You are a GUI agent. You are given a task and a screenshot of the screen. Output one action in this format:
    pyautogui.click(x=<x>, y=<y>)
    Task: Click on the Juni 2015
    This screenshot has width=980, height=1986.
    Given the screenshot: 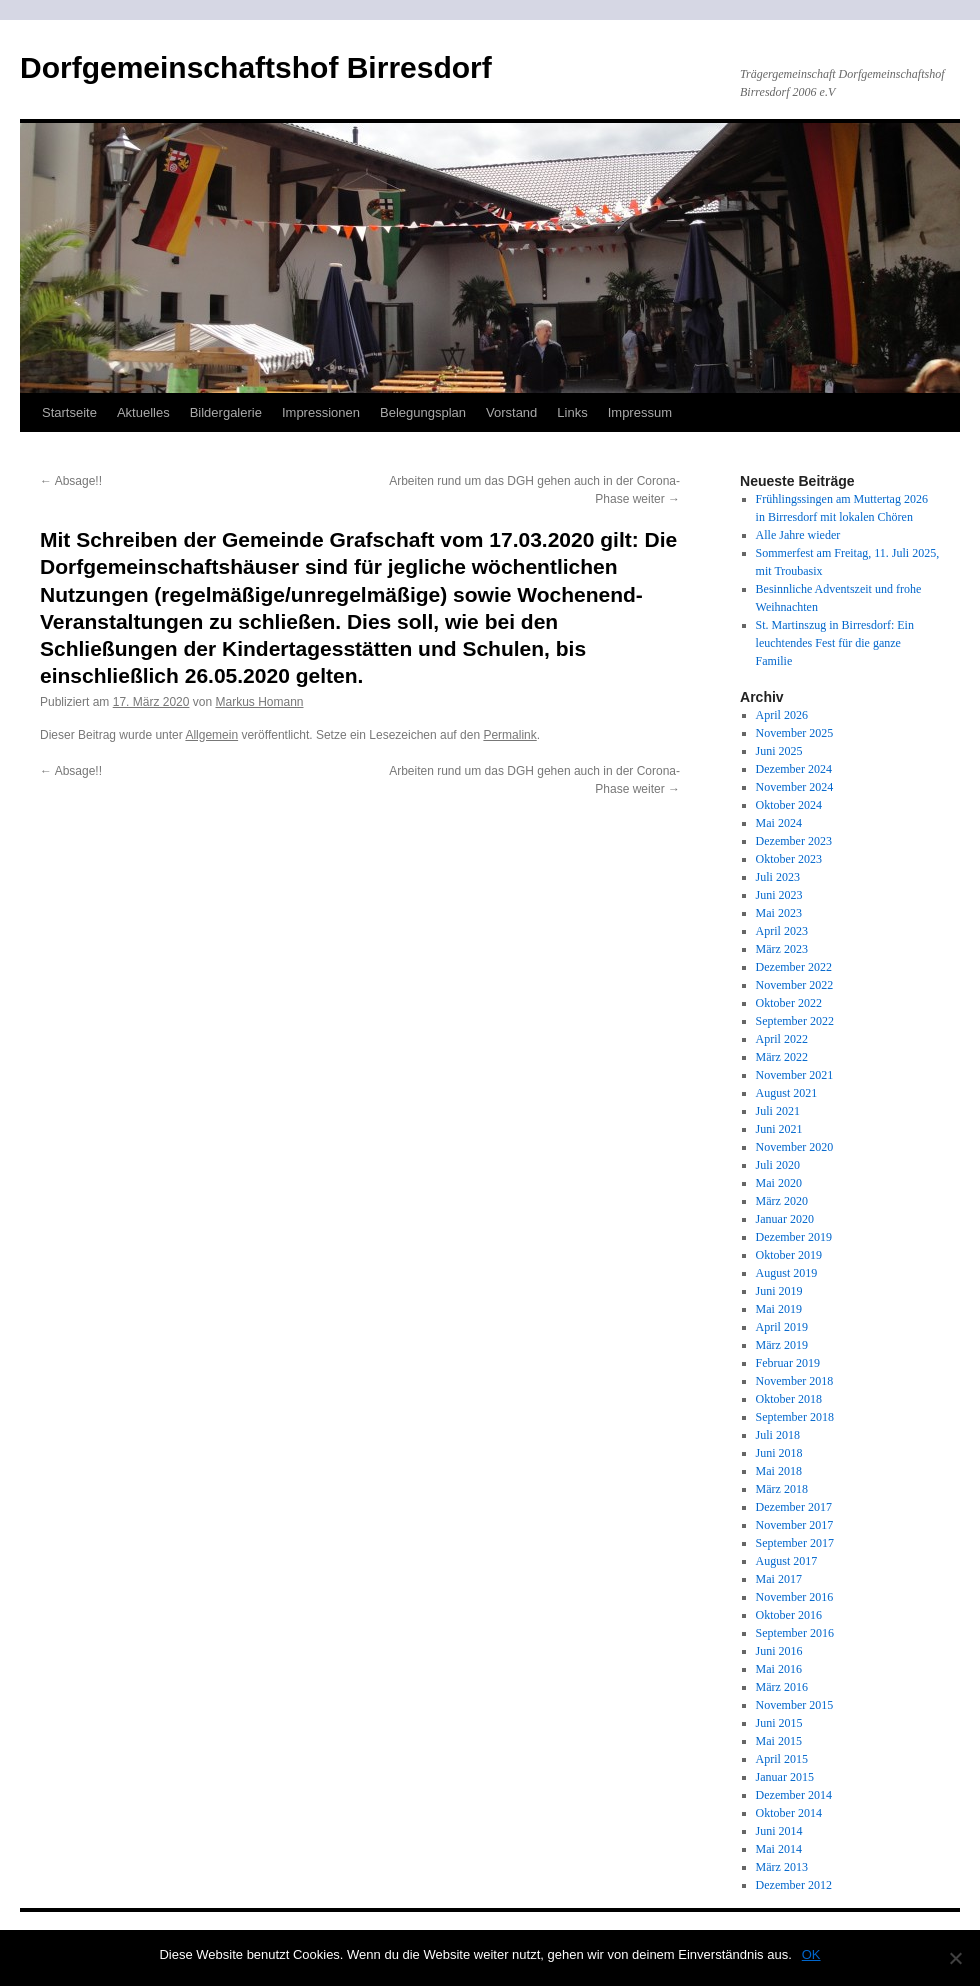 What is the action you would take?
    pyautogui.click(x=779, y=1723)
    